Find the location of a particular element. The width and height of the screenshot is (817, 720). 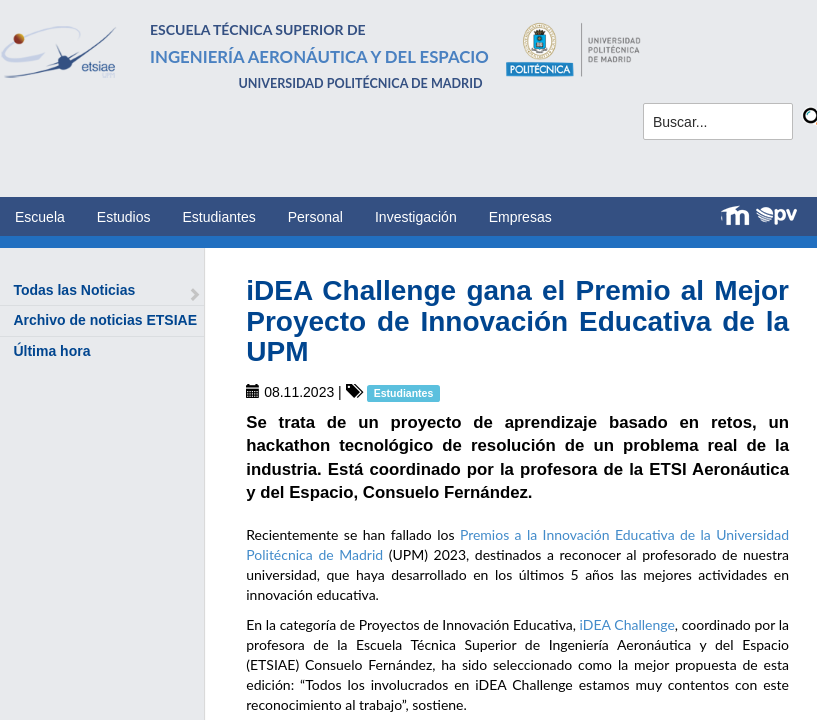

Última hora is located at coordinates (51, 351).